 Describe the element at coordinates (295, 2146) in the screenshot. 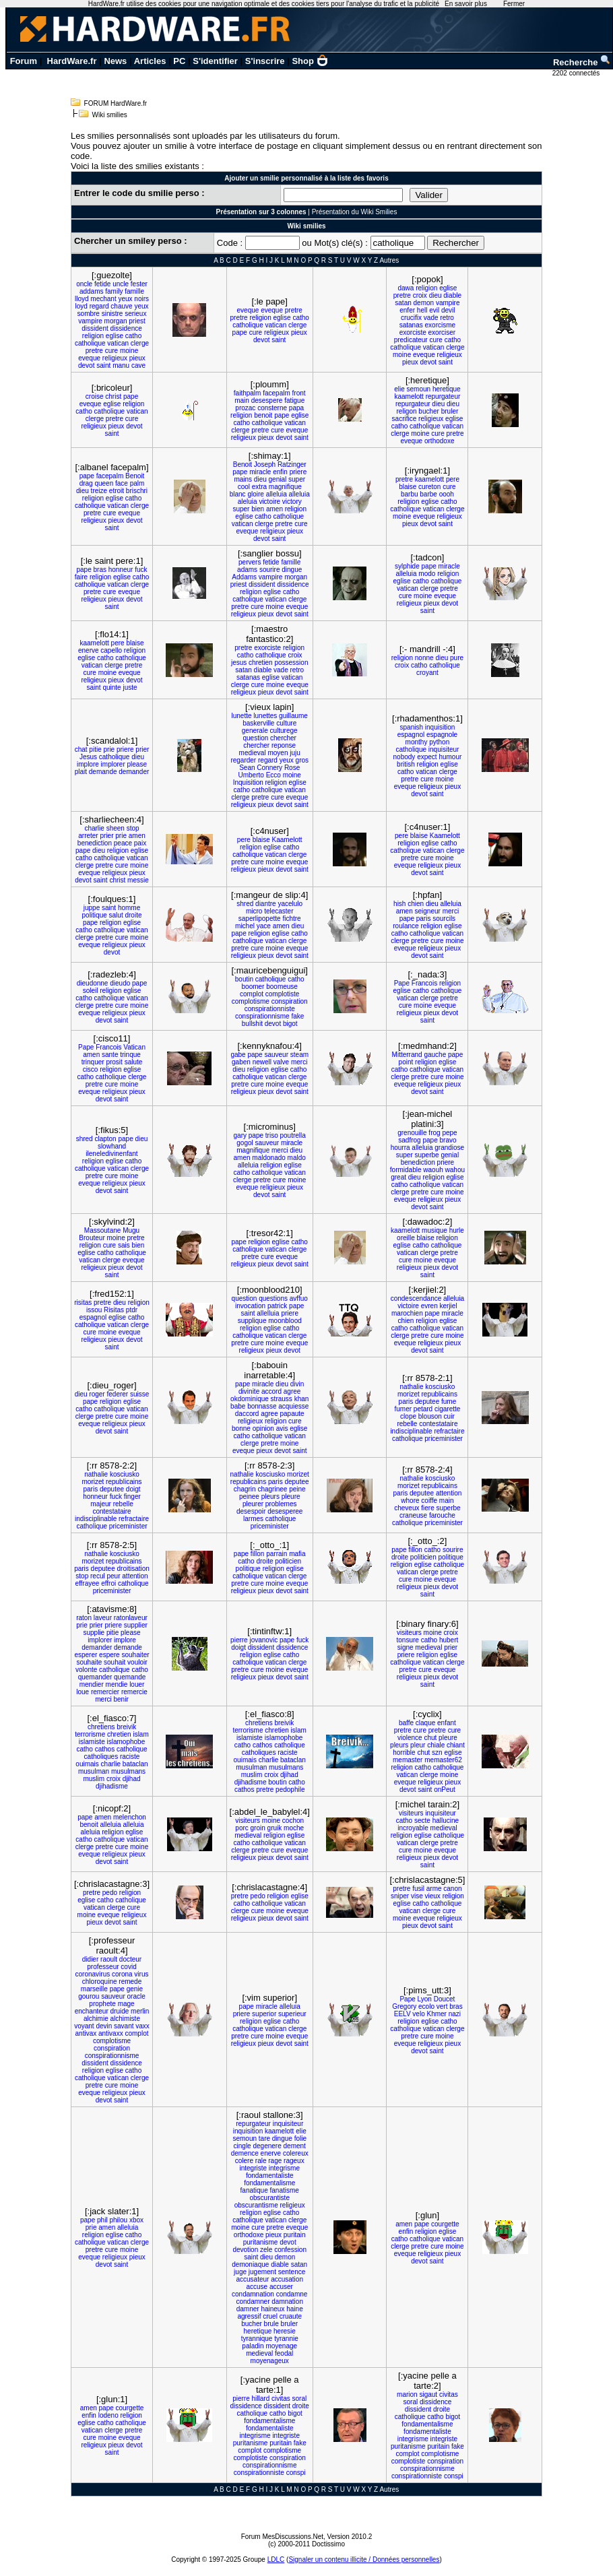

I see `dement` at that location.